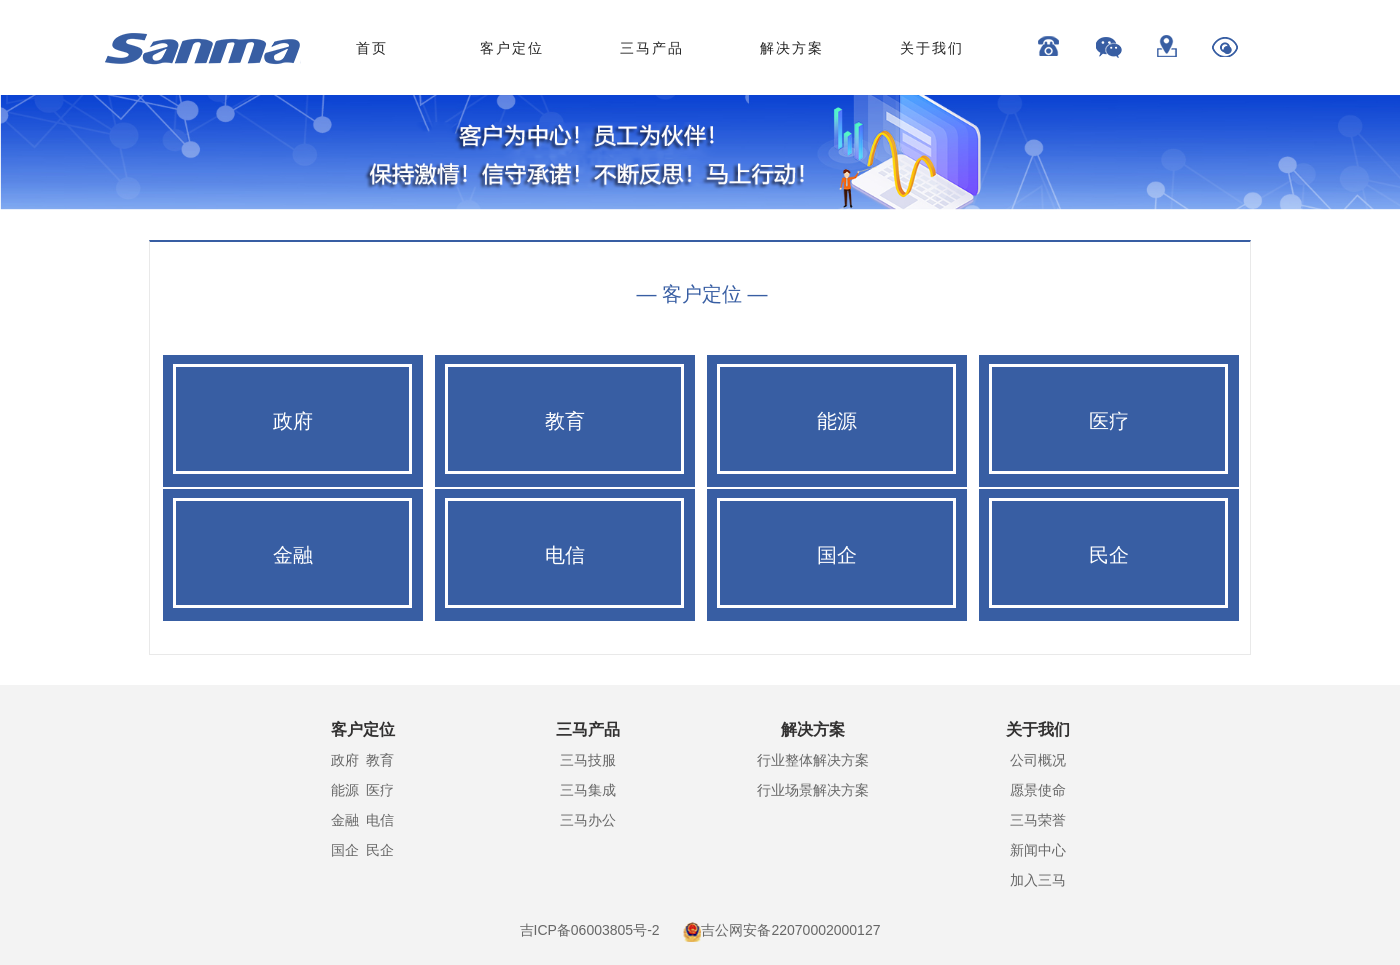  I want to click on 医疗, so click(380, 790).